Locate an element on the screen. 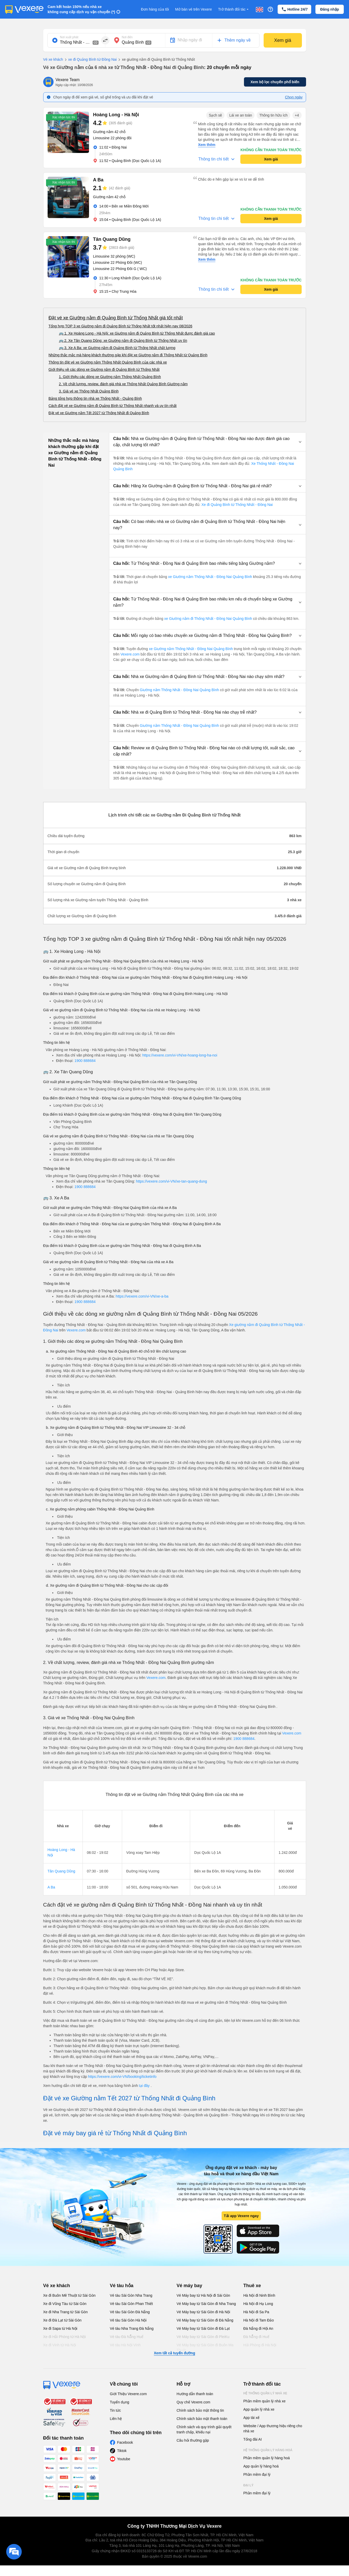 Image resolution: width=349 pixels, height=2576 pixels. Hà Nội đi Hạ Long is located at coordinates (258, 2304).